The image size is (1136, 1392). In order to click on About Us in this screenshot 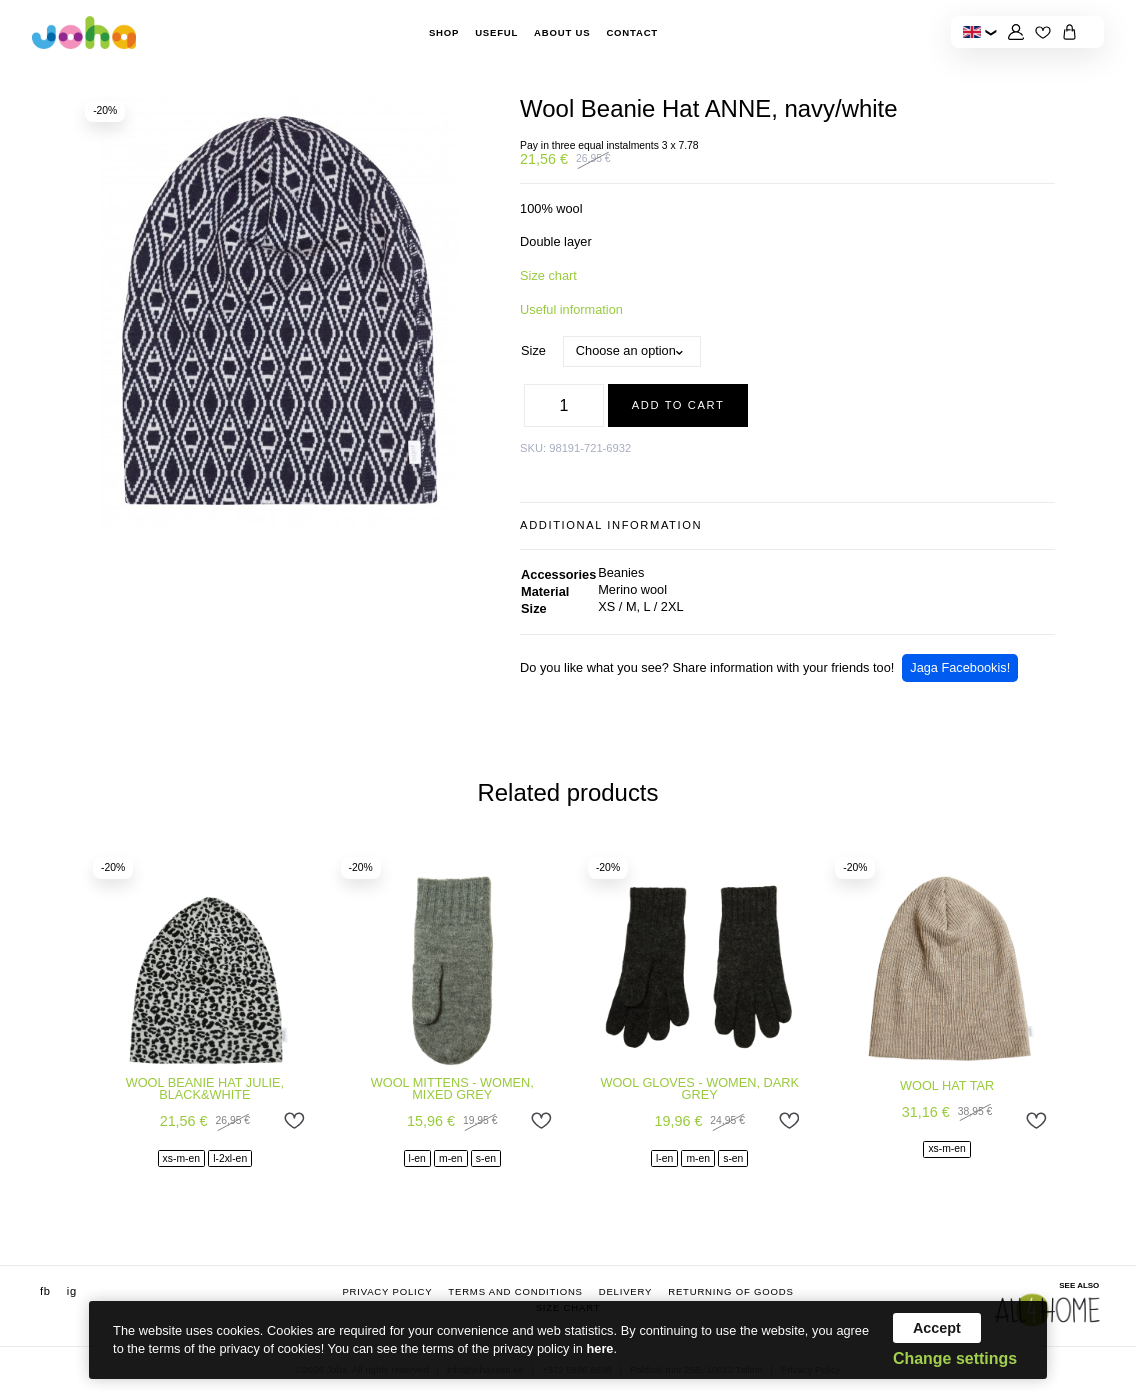, I will do `click(562, 32)`.